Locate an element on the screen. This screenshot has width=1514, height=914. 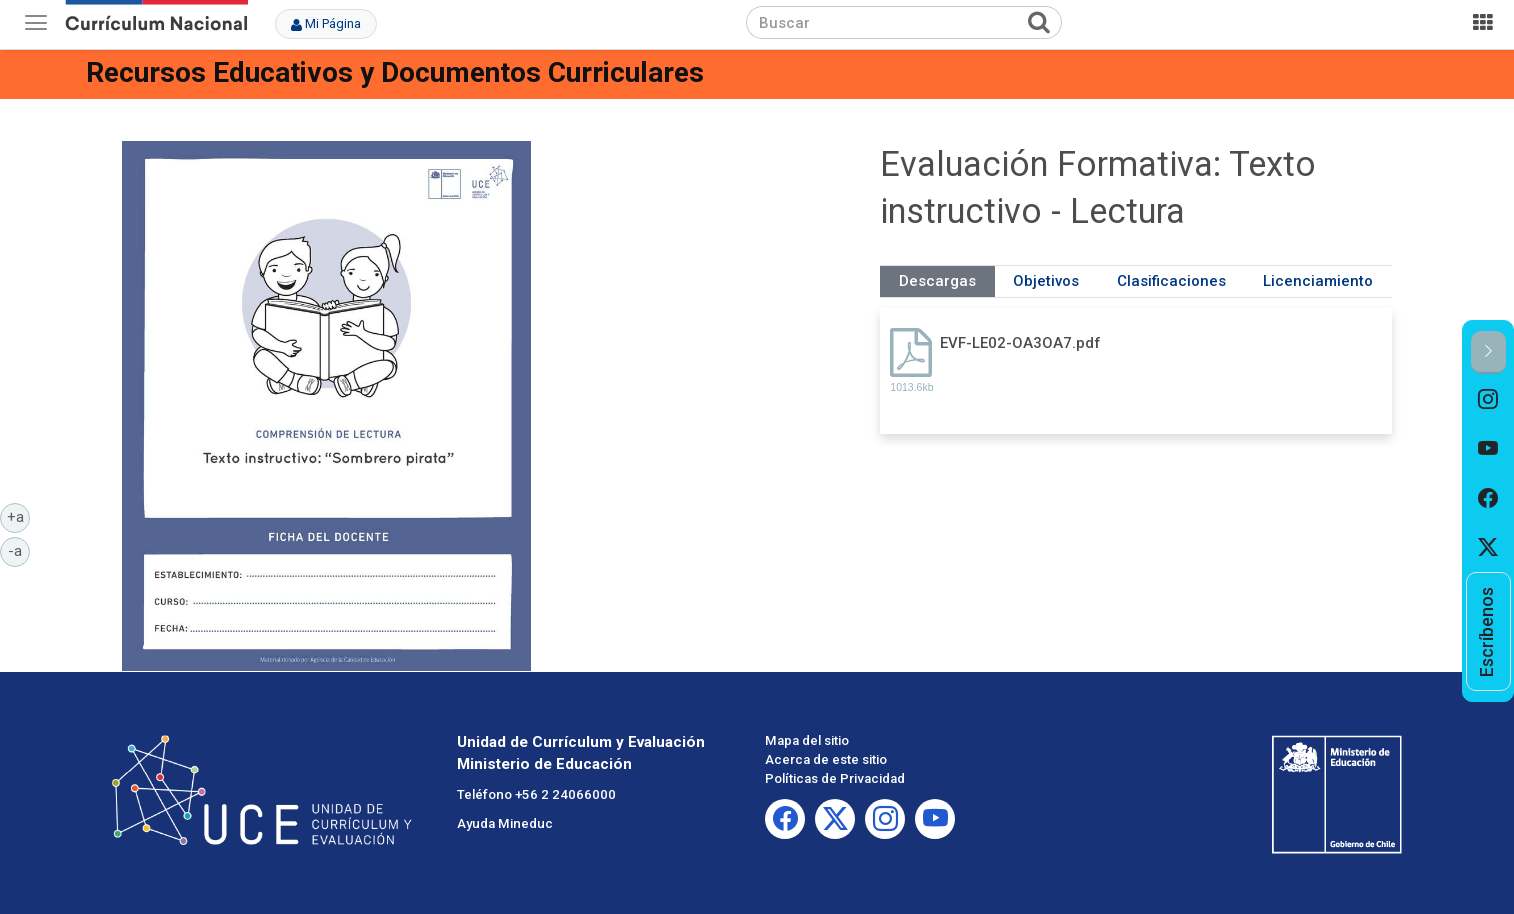
Políticas de Privacidad is located at coordinates (835, 778).